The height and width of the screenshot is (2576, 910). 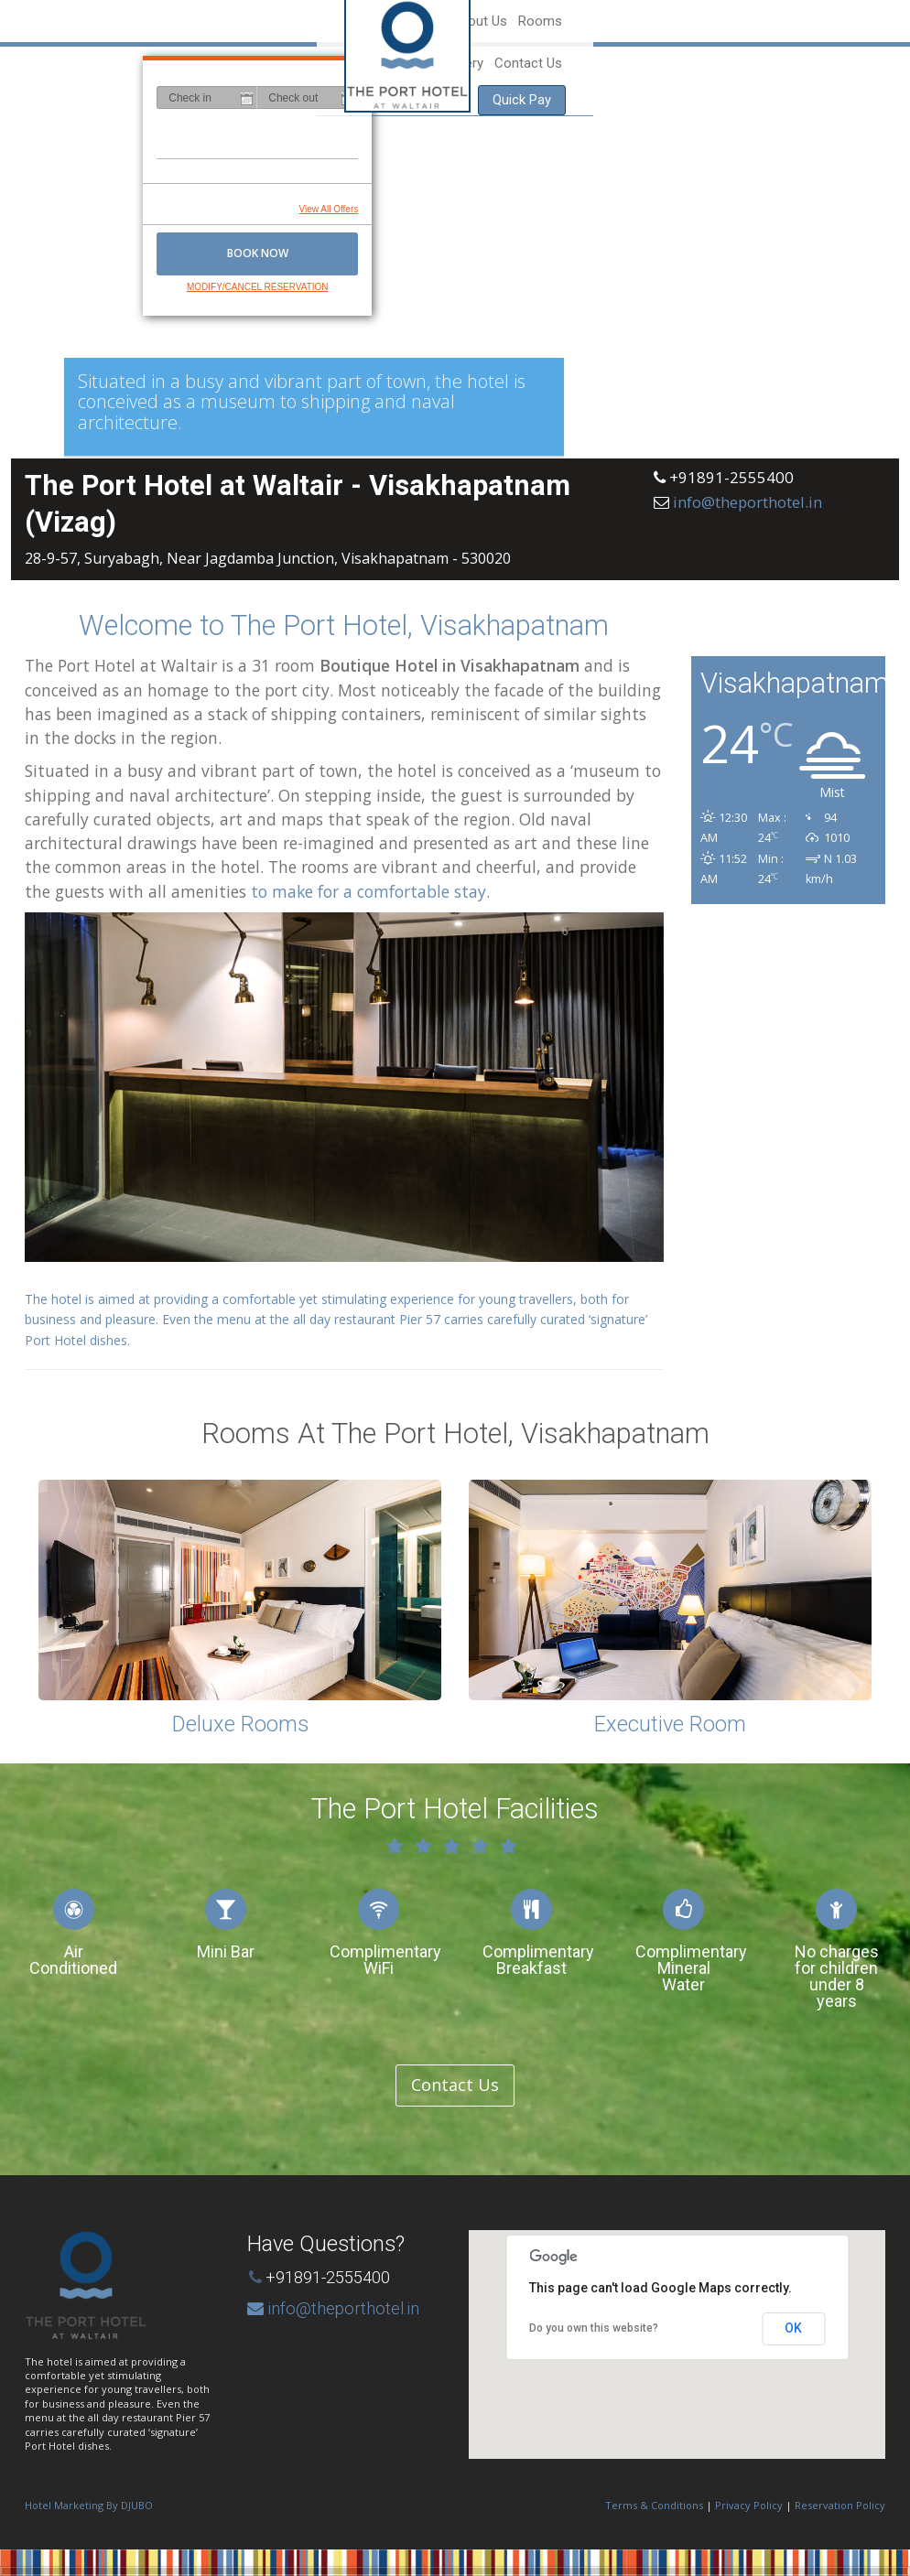 I want to click on +91891-2555400, so click(x=327, y=2277).